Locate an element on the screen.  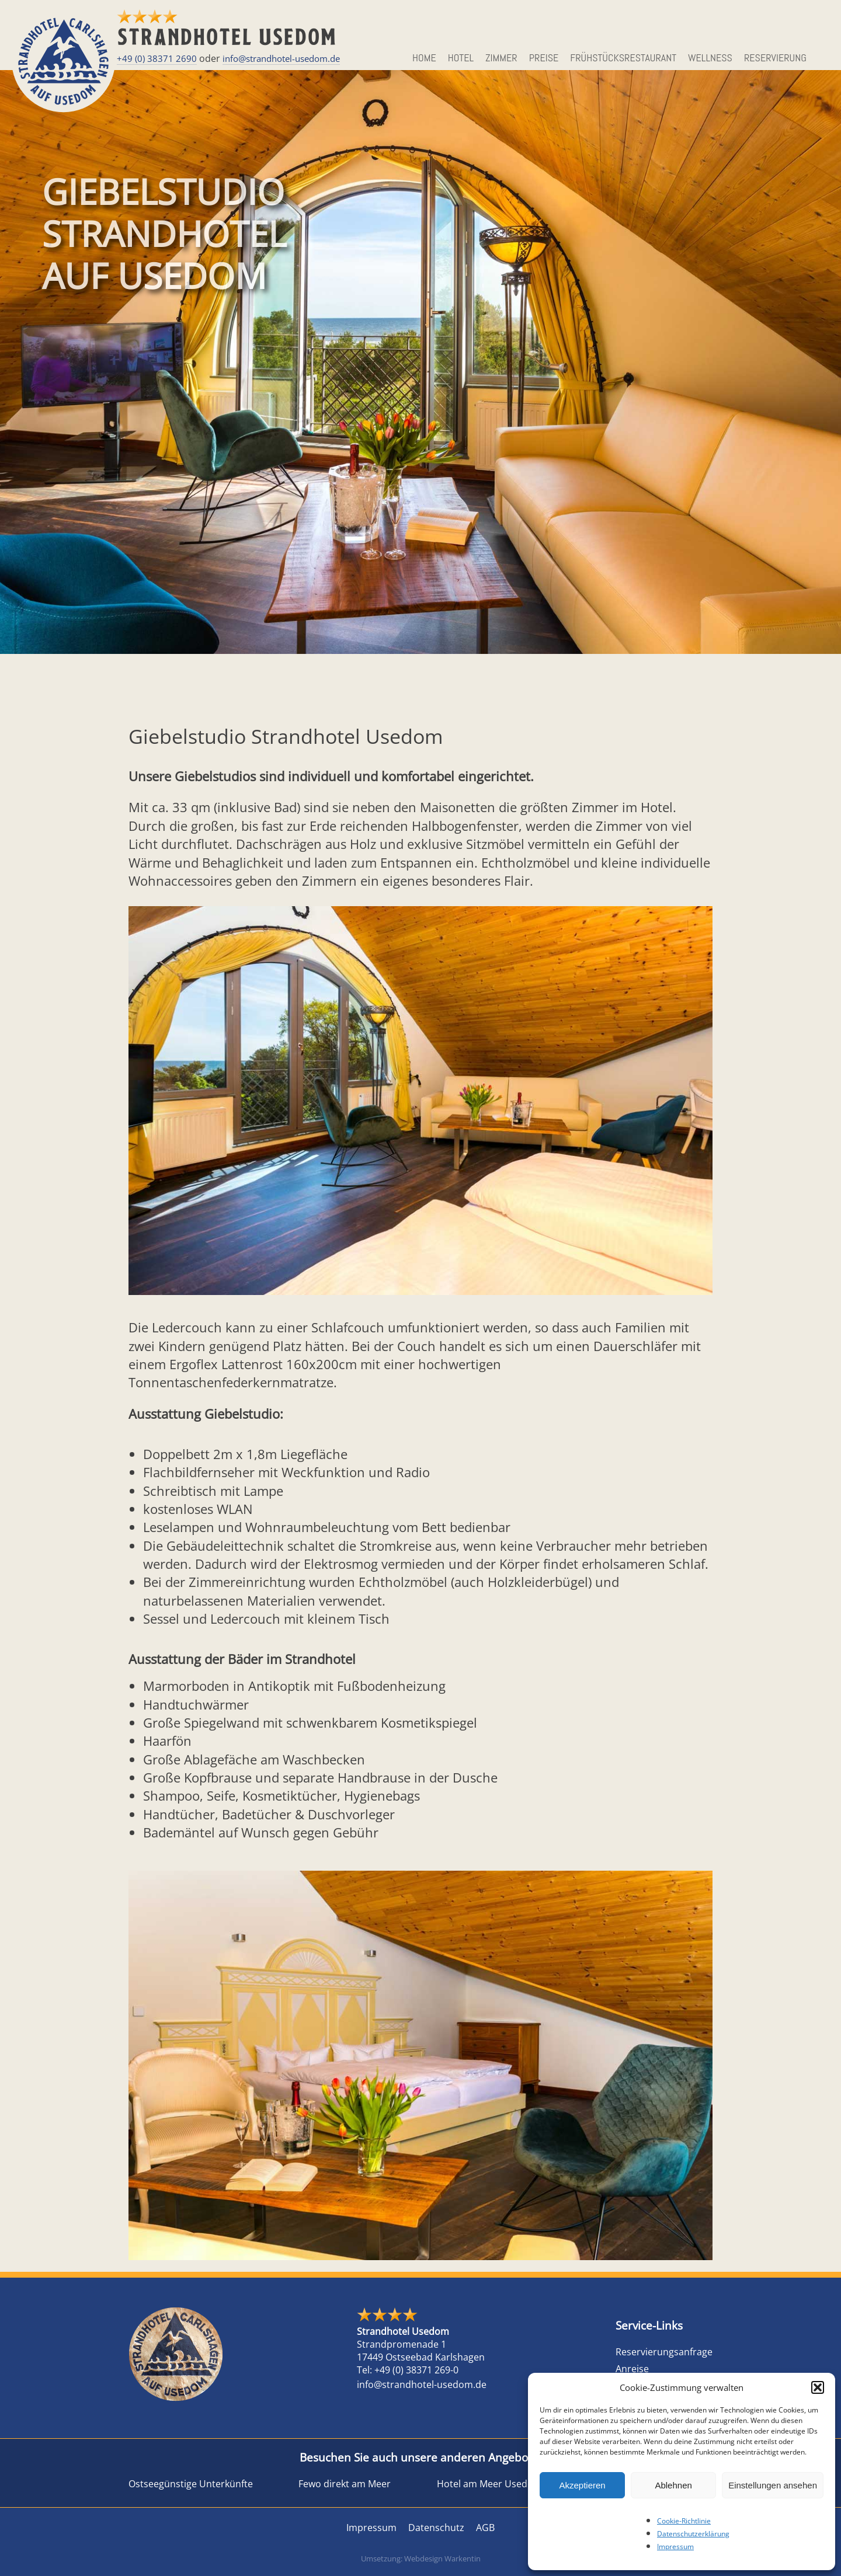
Frühstücksrestaurant is located at coordinates (623, 57).